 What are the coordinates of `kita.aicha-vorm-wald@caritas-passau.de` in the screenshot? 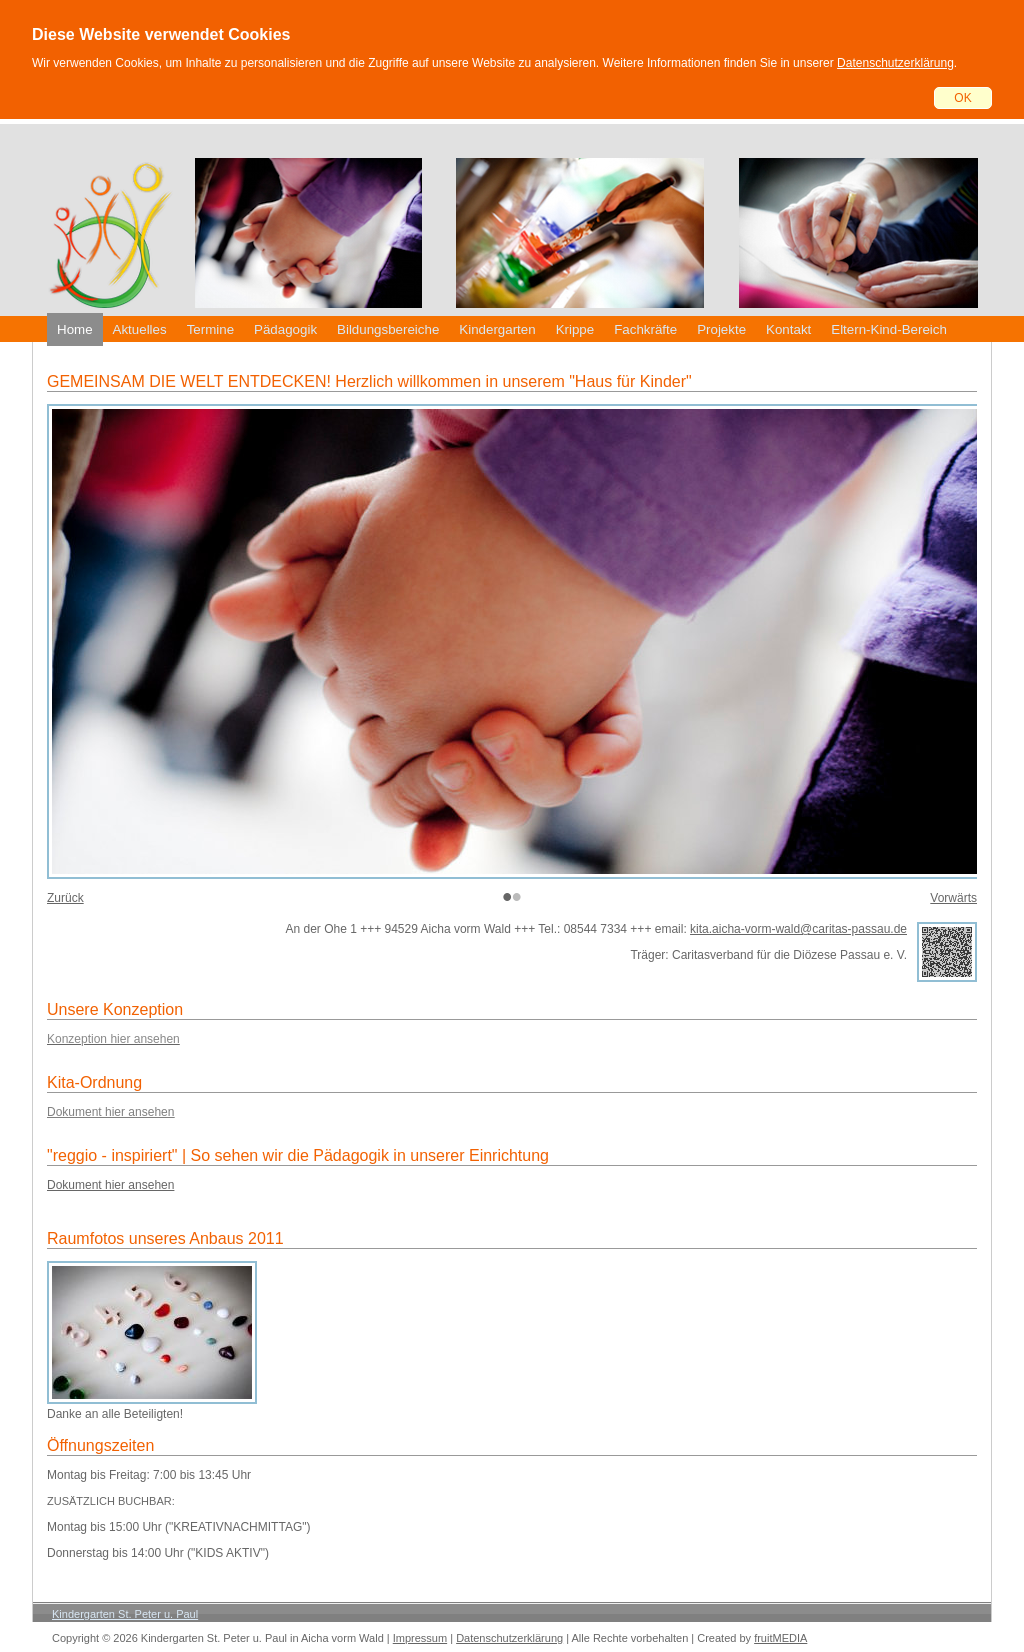 It's located at (798, 929).